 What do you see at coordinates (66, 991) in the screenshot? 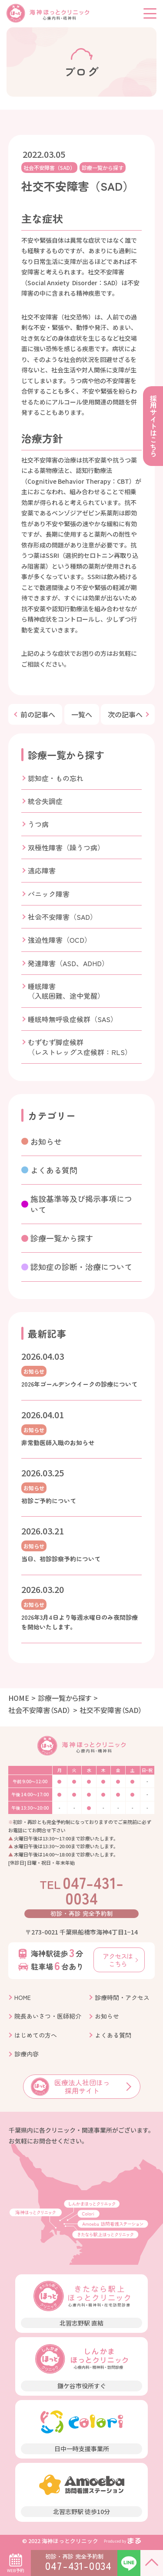
I see `睡眠障害（入眠困難、途中覚醒）` at bounding box center [66, 991].